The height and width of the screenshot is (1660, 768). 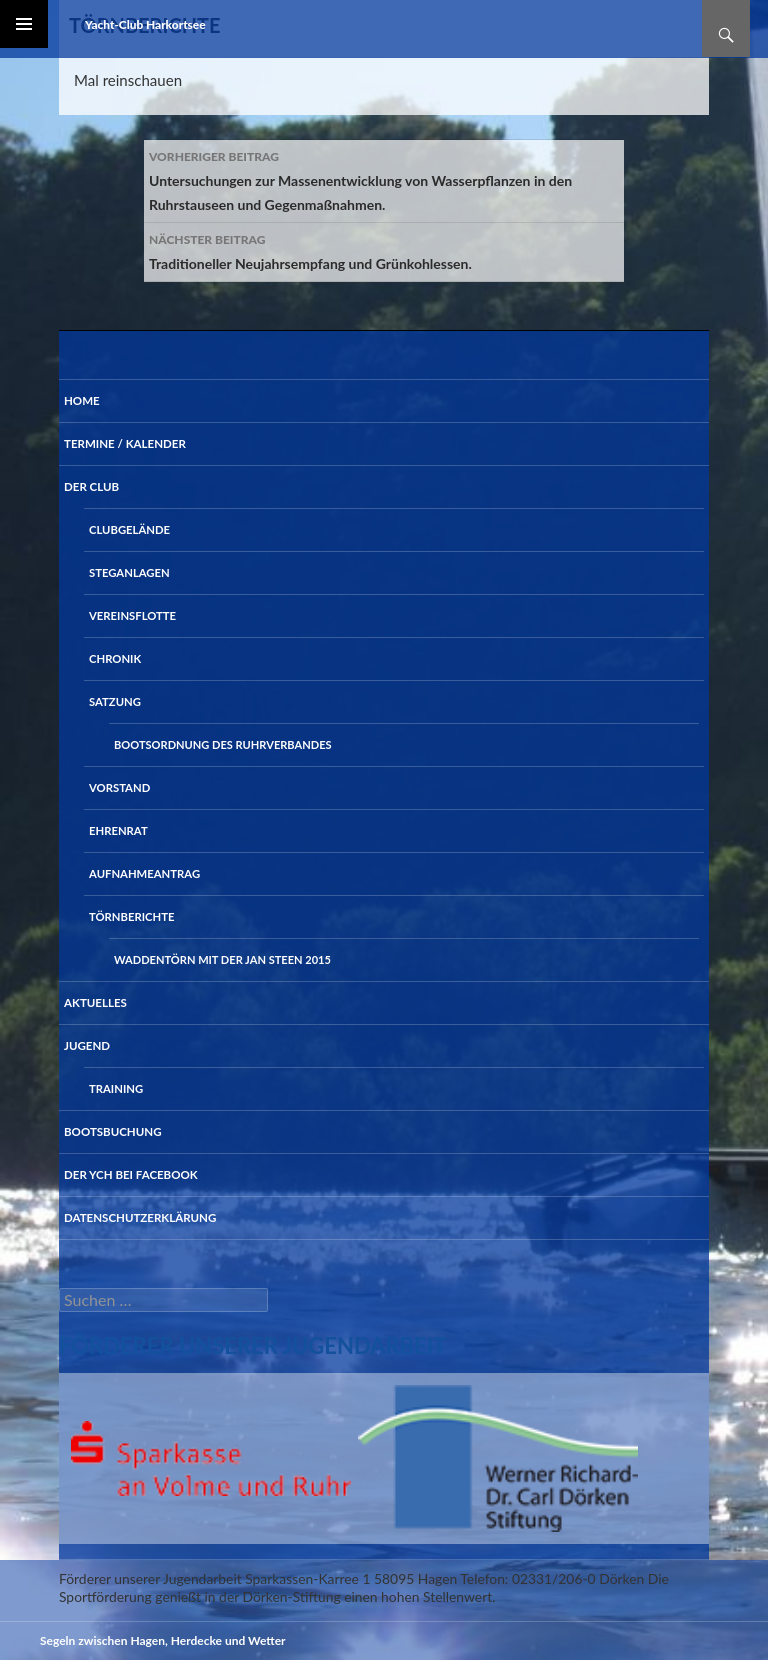 I want to click on Aufnahmeantrag, so click(x=144, y=873).